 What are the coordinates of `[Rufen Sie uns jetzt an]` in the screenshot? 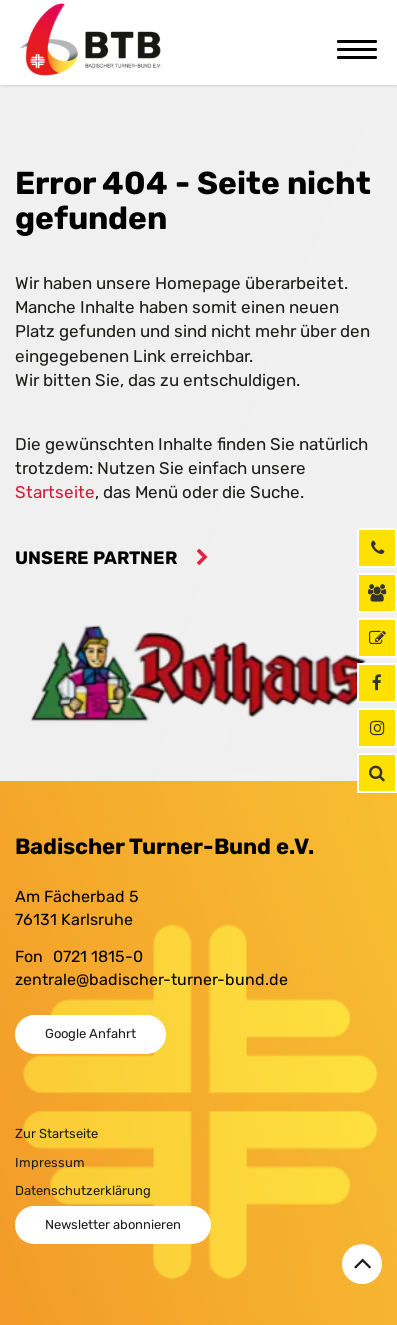 It's located at (377, 548).